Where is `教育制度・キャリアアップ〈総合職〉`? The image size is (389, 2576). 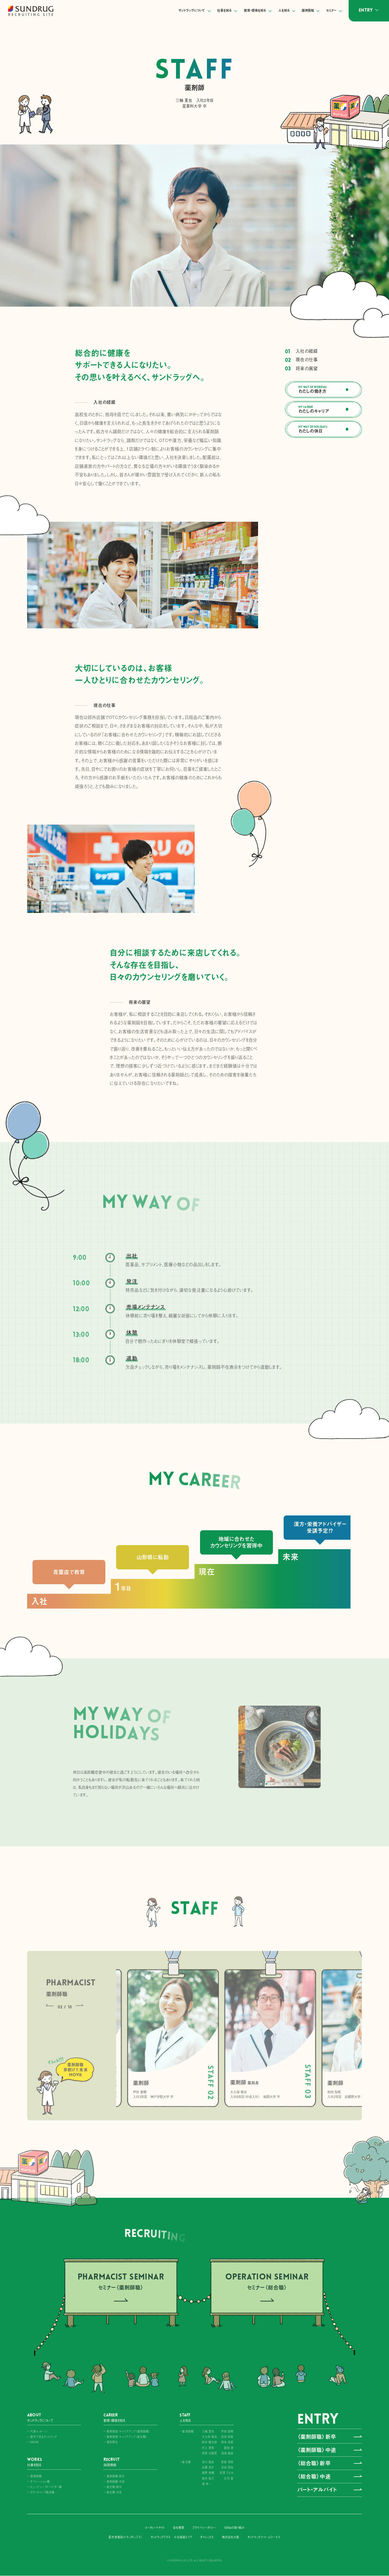
教育制度・キャリアアップ〈総合職〉 is located at coordinates (127, 2436).